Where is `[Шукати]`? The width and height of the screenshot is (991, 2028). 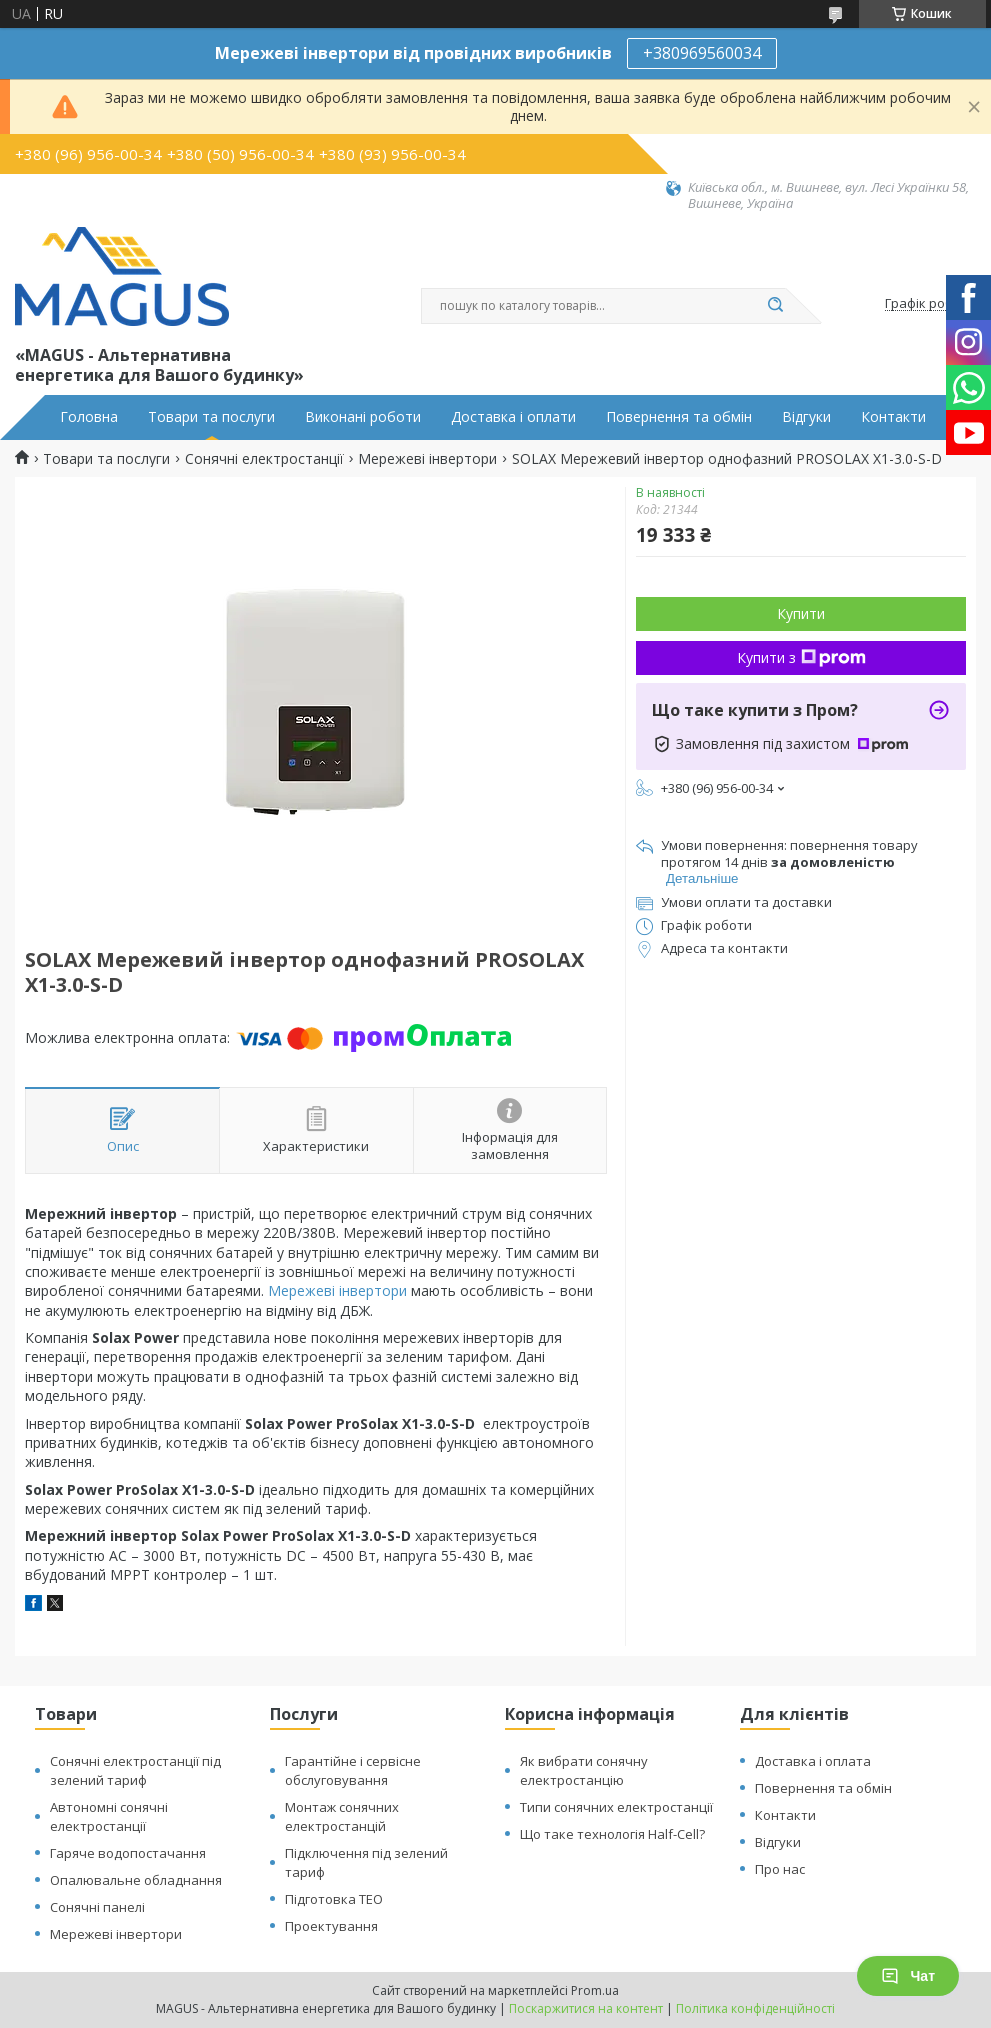
[Шукати] is located at coordinates (776, 306).